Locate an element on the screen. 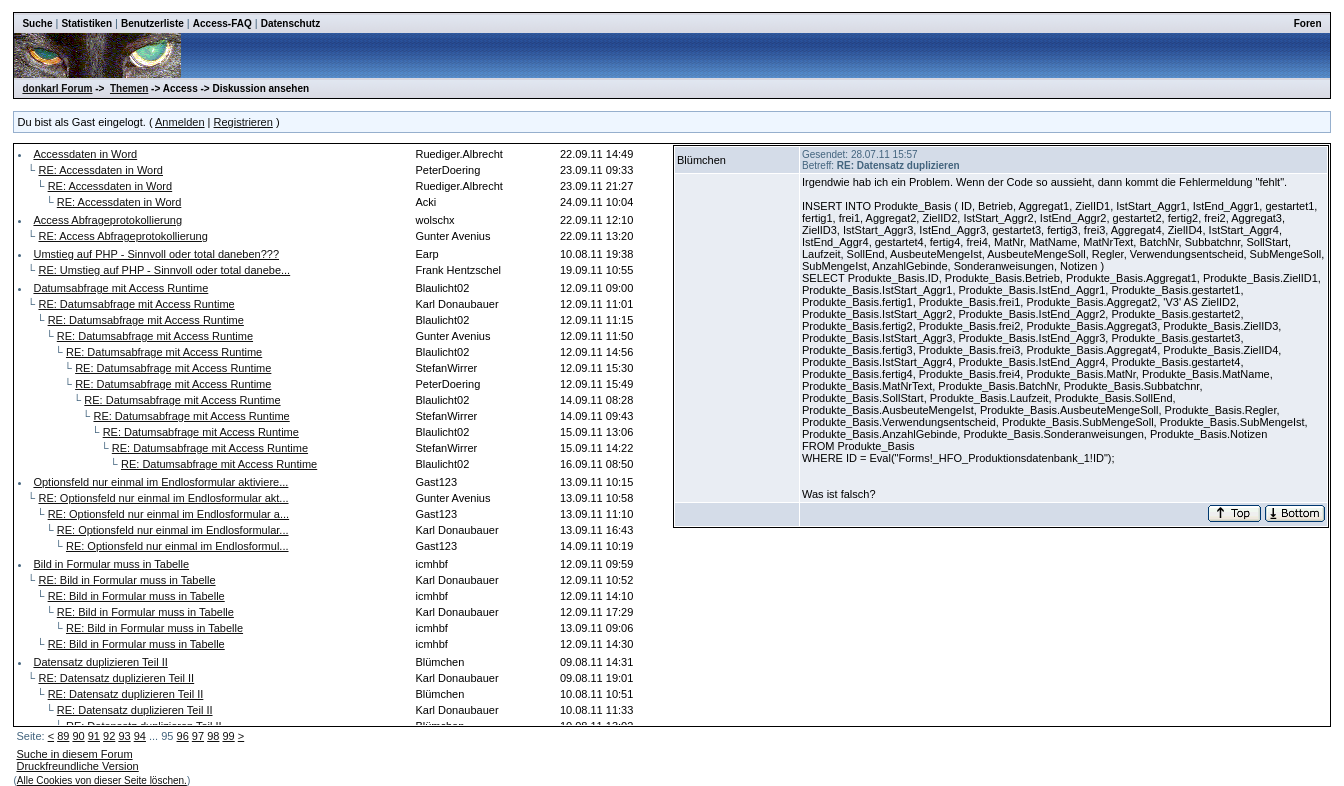  97 is located at coordinates (198, 736).